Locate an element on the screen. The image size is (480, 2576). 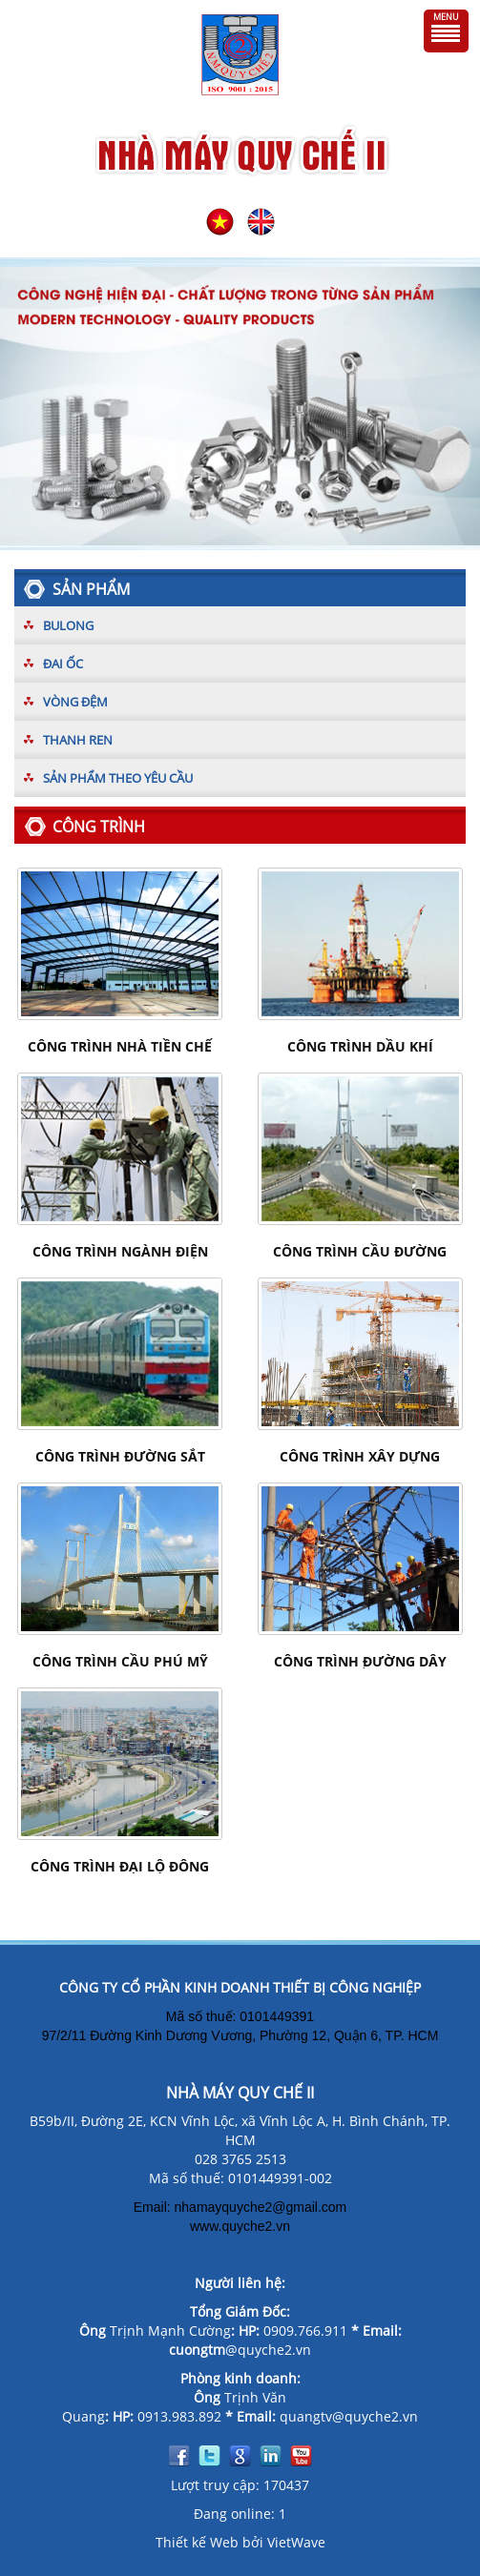
VietWave is located at coordinates (296, 2542).